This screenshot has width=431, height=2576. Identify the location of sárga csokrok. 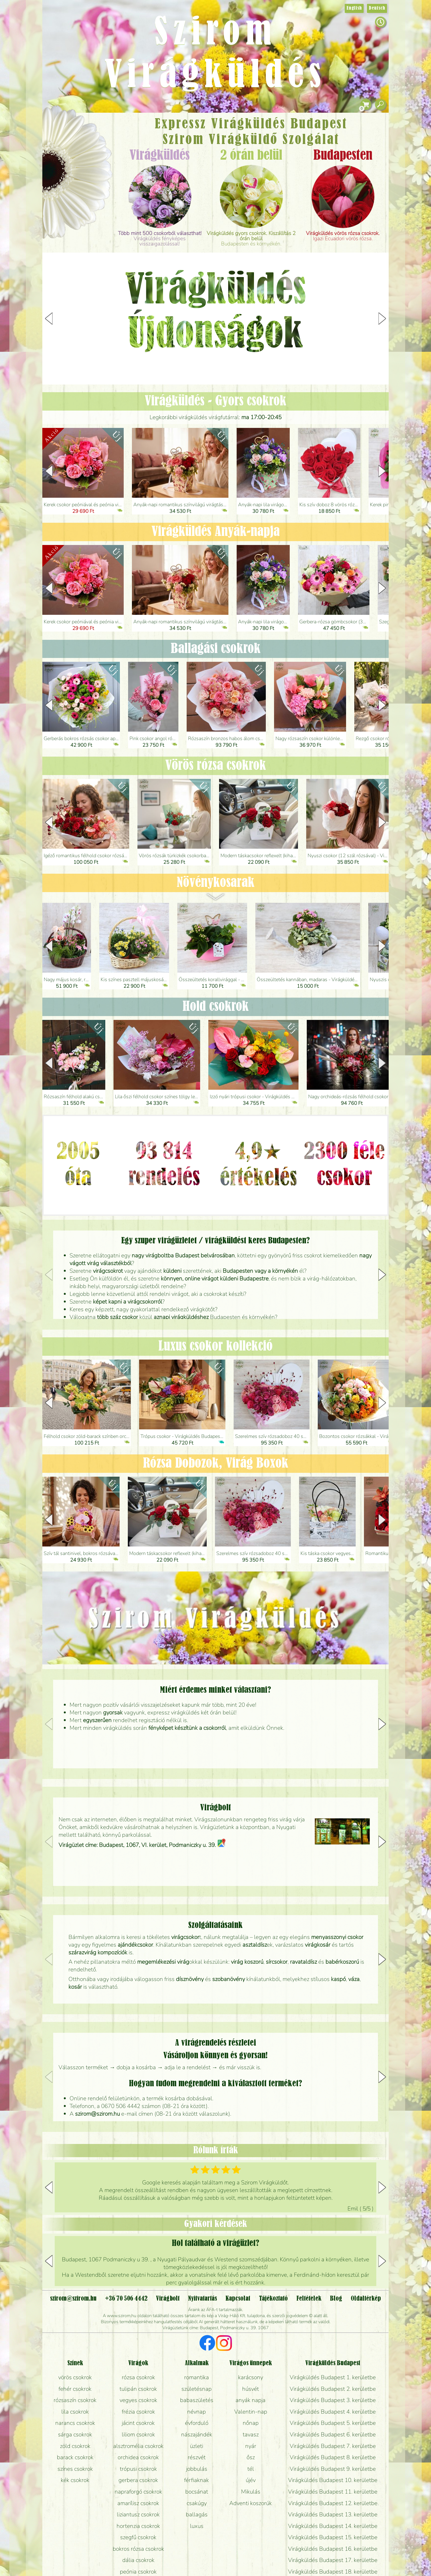
(75, 2434).